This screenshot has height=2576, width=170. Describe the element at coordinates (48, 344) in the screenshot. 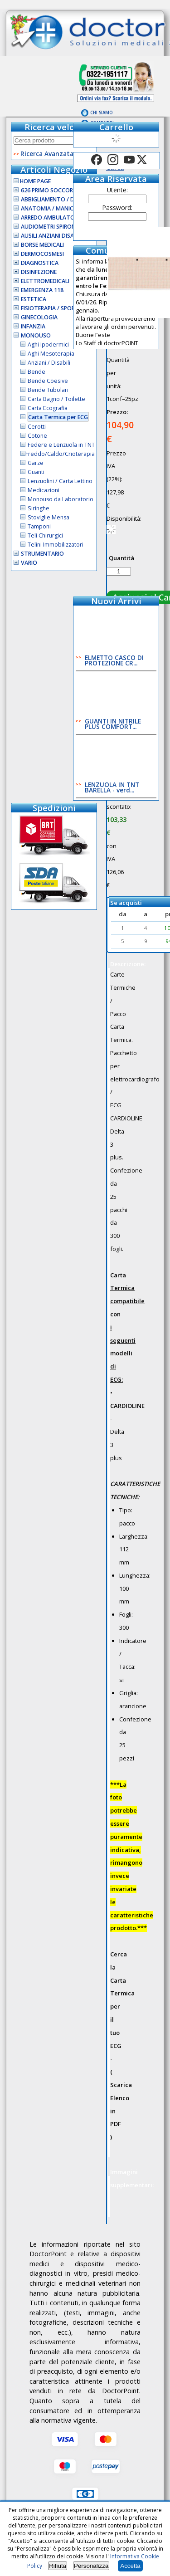

I see `Aghi Ipodermici` at that location.